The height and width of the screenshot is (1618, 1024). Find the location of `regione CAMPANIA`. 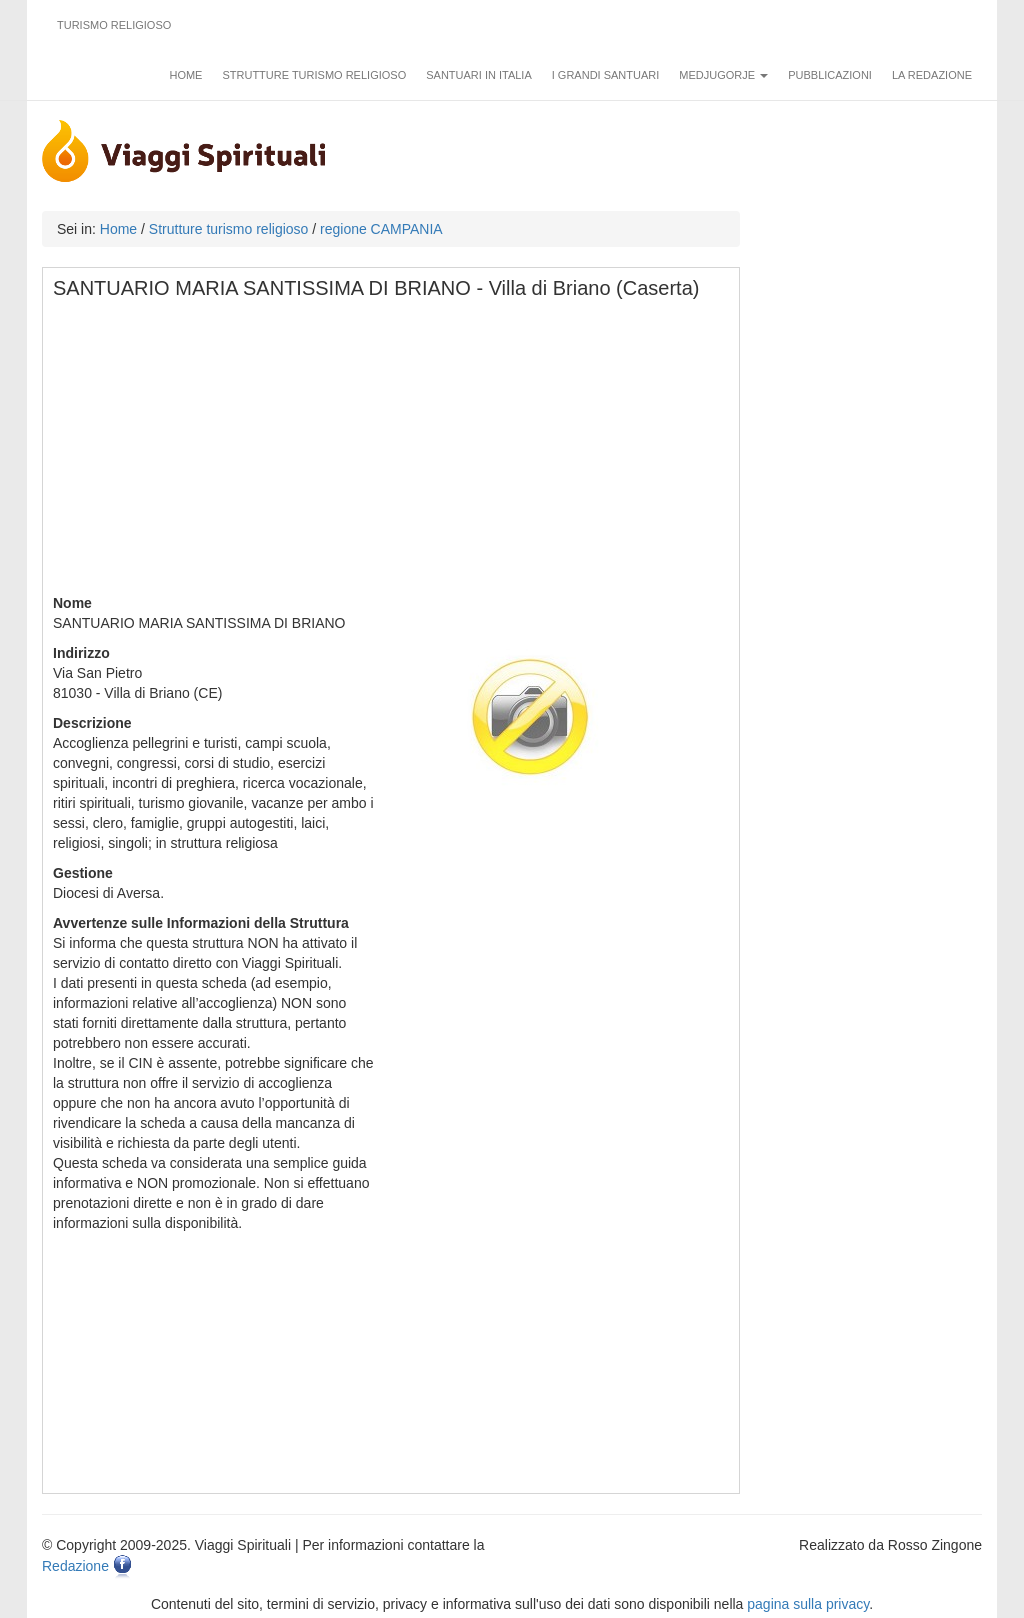

regione CAMPANIA is located at coordinates (381, 229).